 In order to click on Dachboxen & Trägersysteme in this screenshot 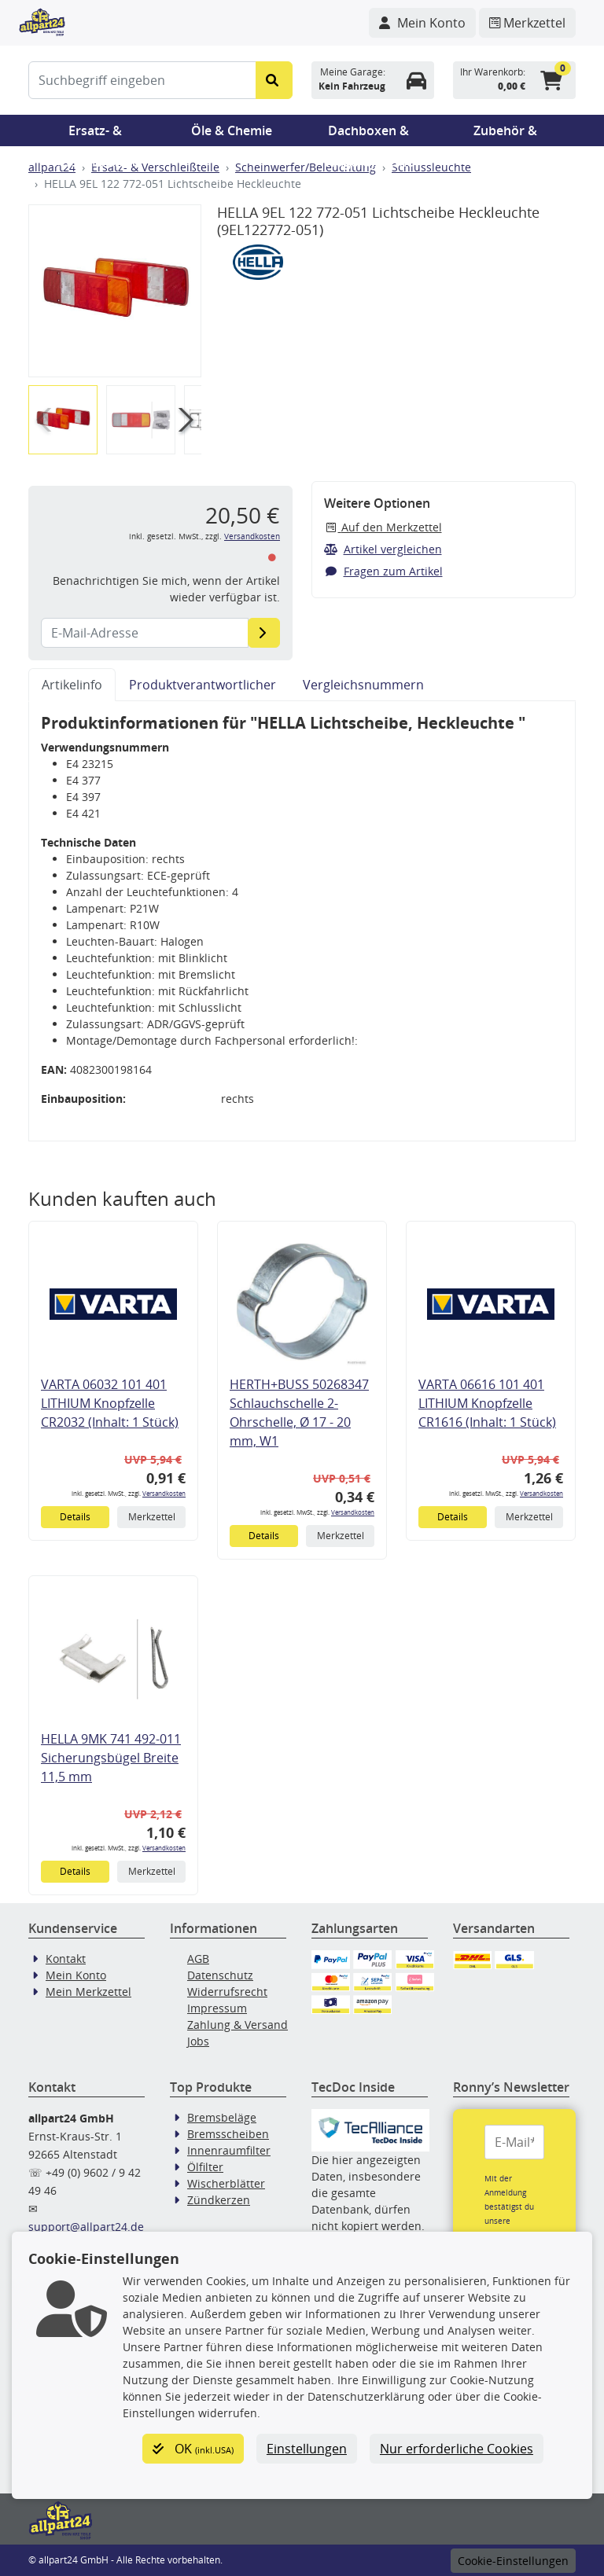, I will do `click(369, 134)`.